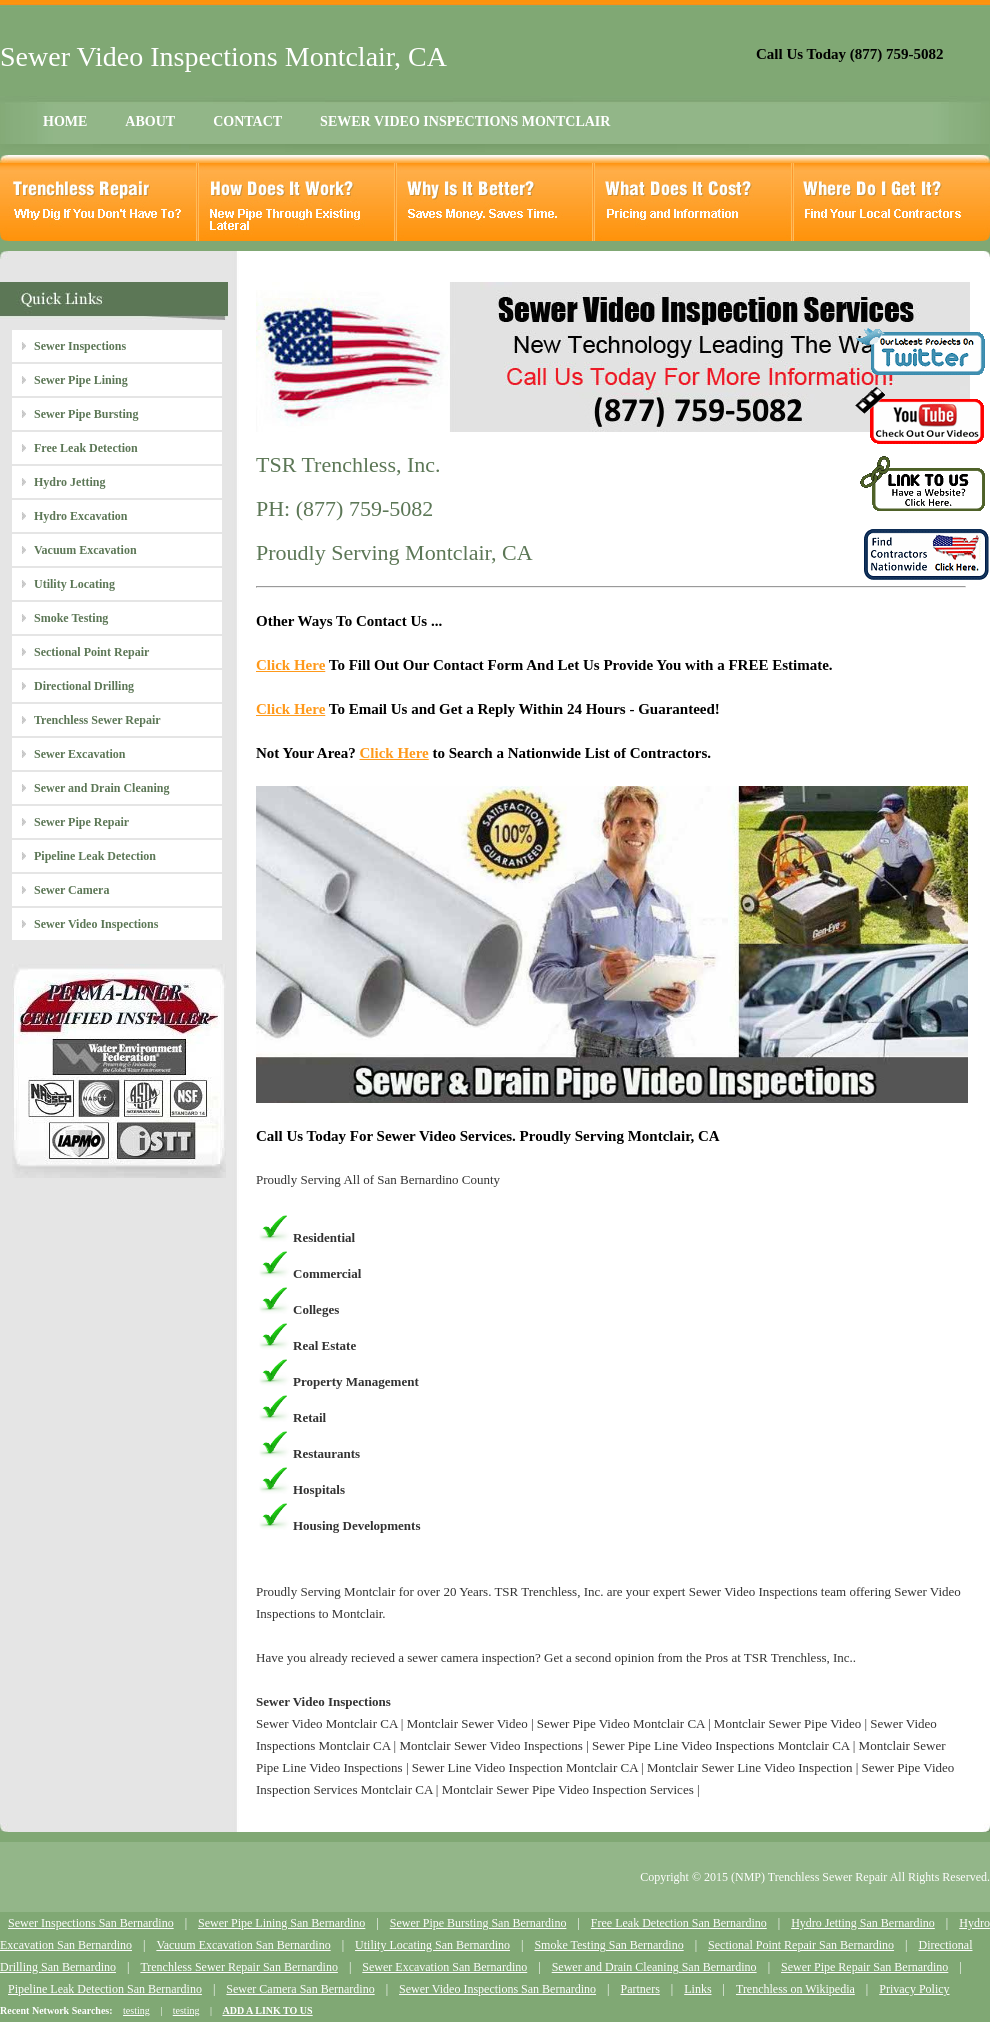 The image size is (990, 2022). I want to click on Sewer Pipe Bursting San Bernardino, so click(478, 1923).